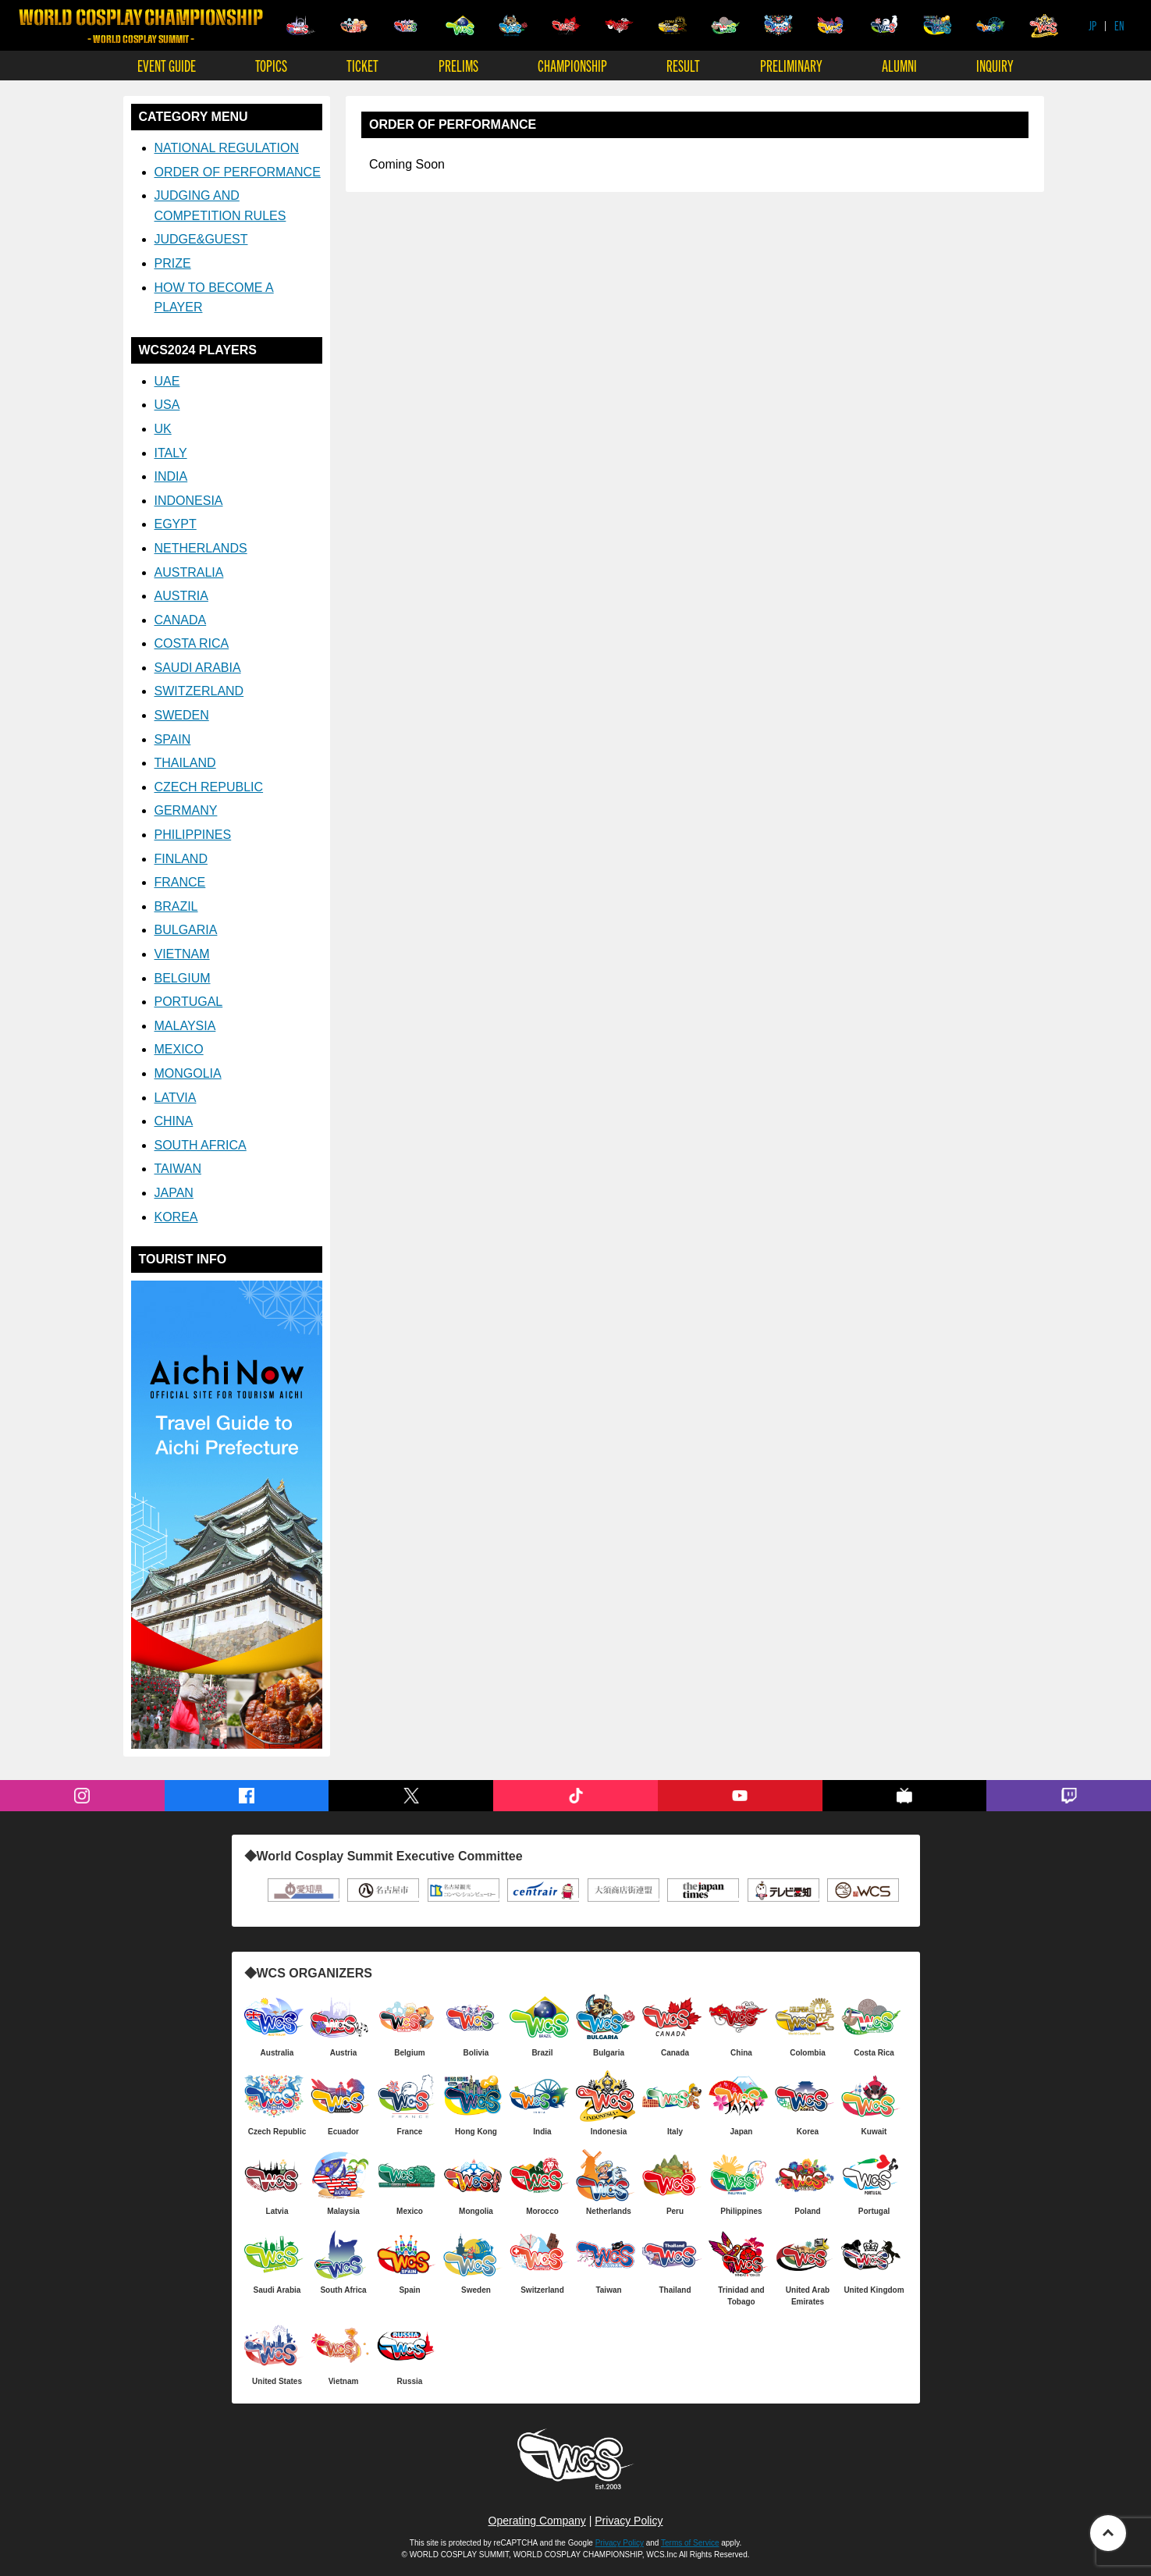 The image size is (1151, 2576). Describe the element at coordinates (227, 148) in the screenshot. I see `NATIONAL REGULATION` at that location.